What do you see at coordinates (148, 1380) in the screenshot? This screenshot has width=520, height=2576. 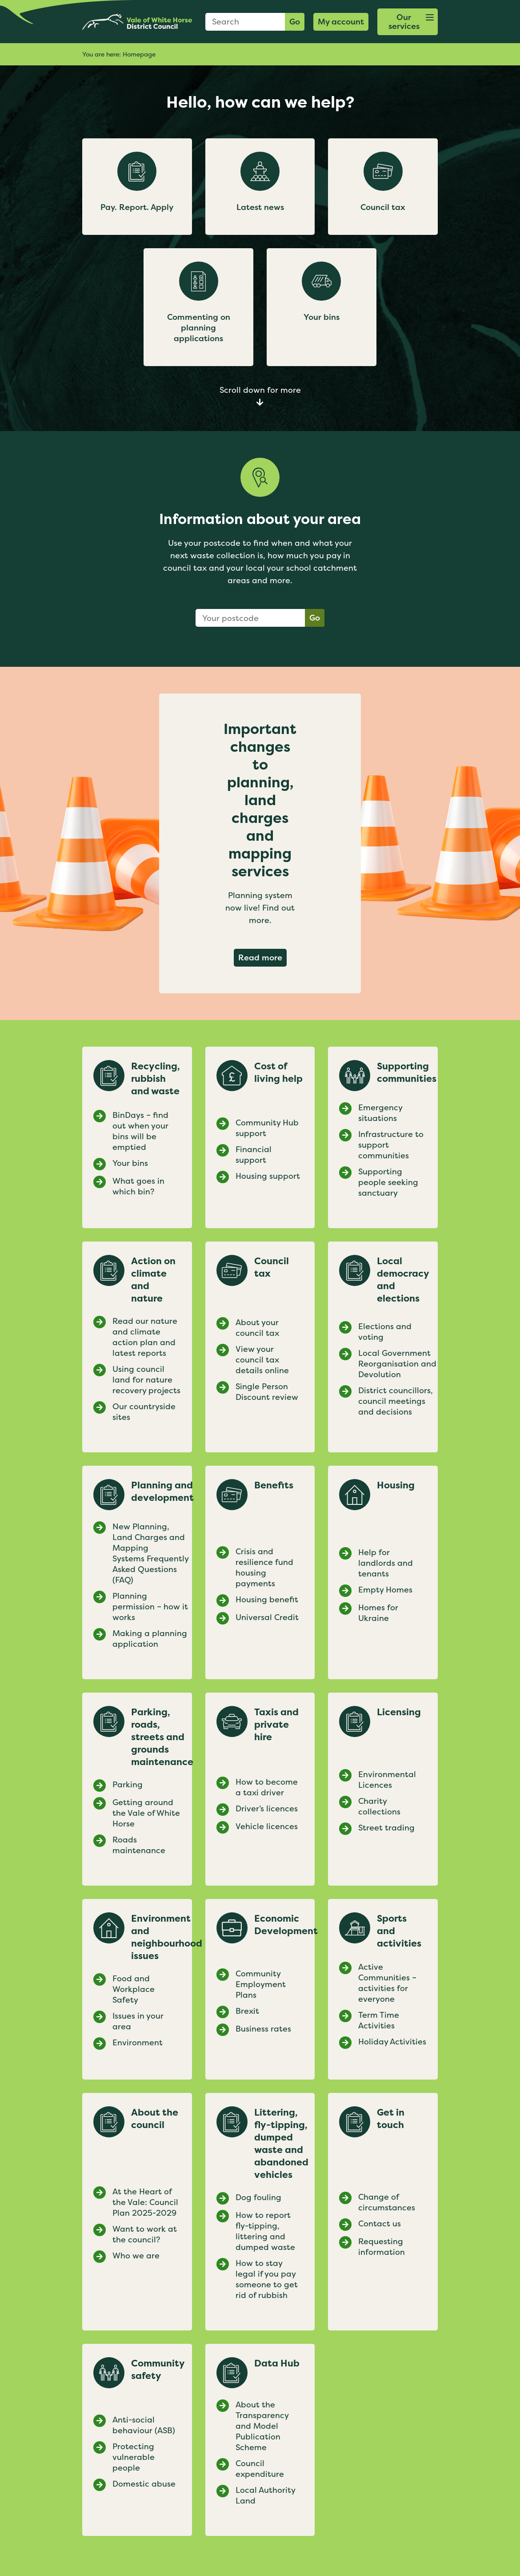 I see `Using council land for nature recovery projects` at bounding box center [148, 1380].